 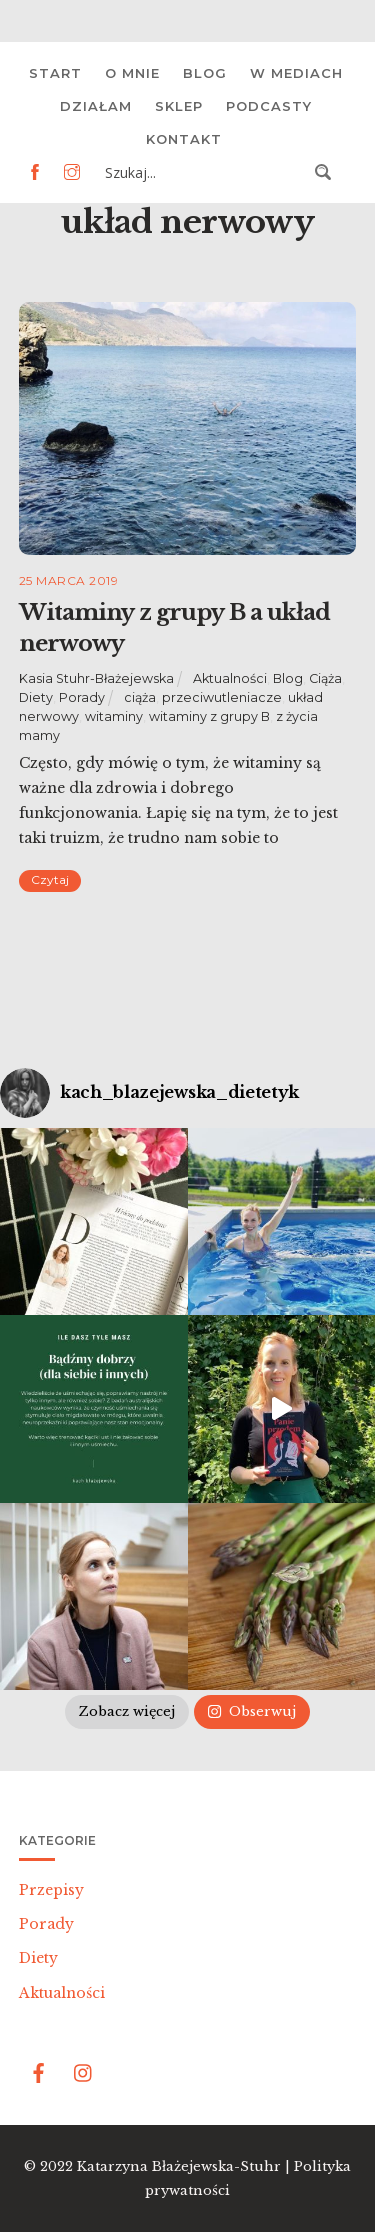 What do you see at coordinates (185, 2166) in the screenshot?
I see `Katarzyna Błażejewska-Stuhr |` at bounding box center [185, 2166].